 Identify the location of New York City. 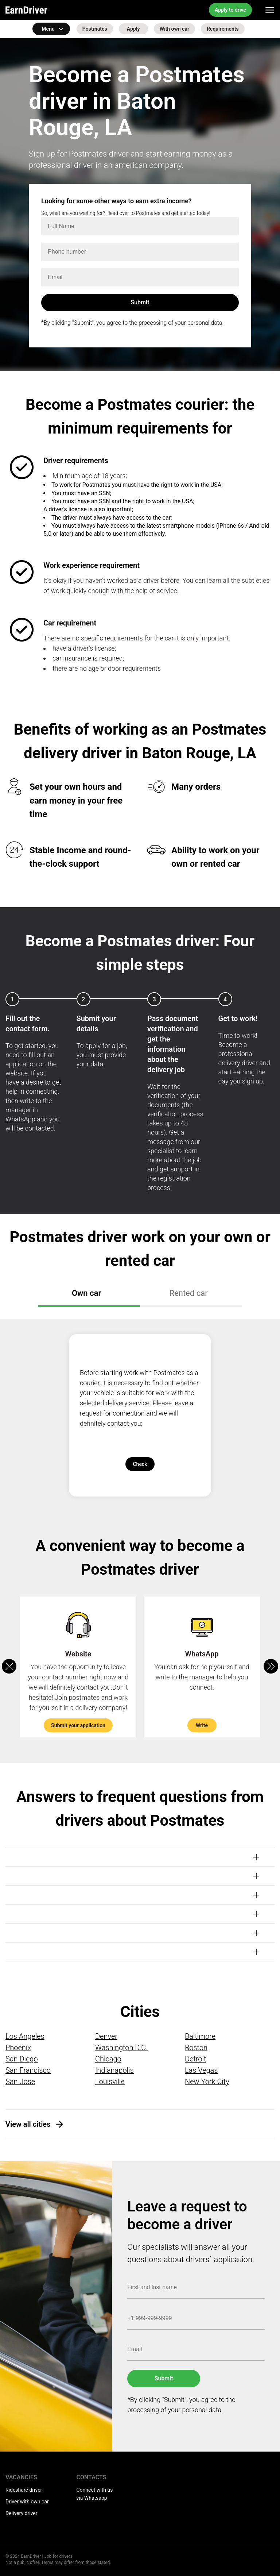
(207, 2081).